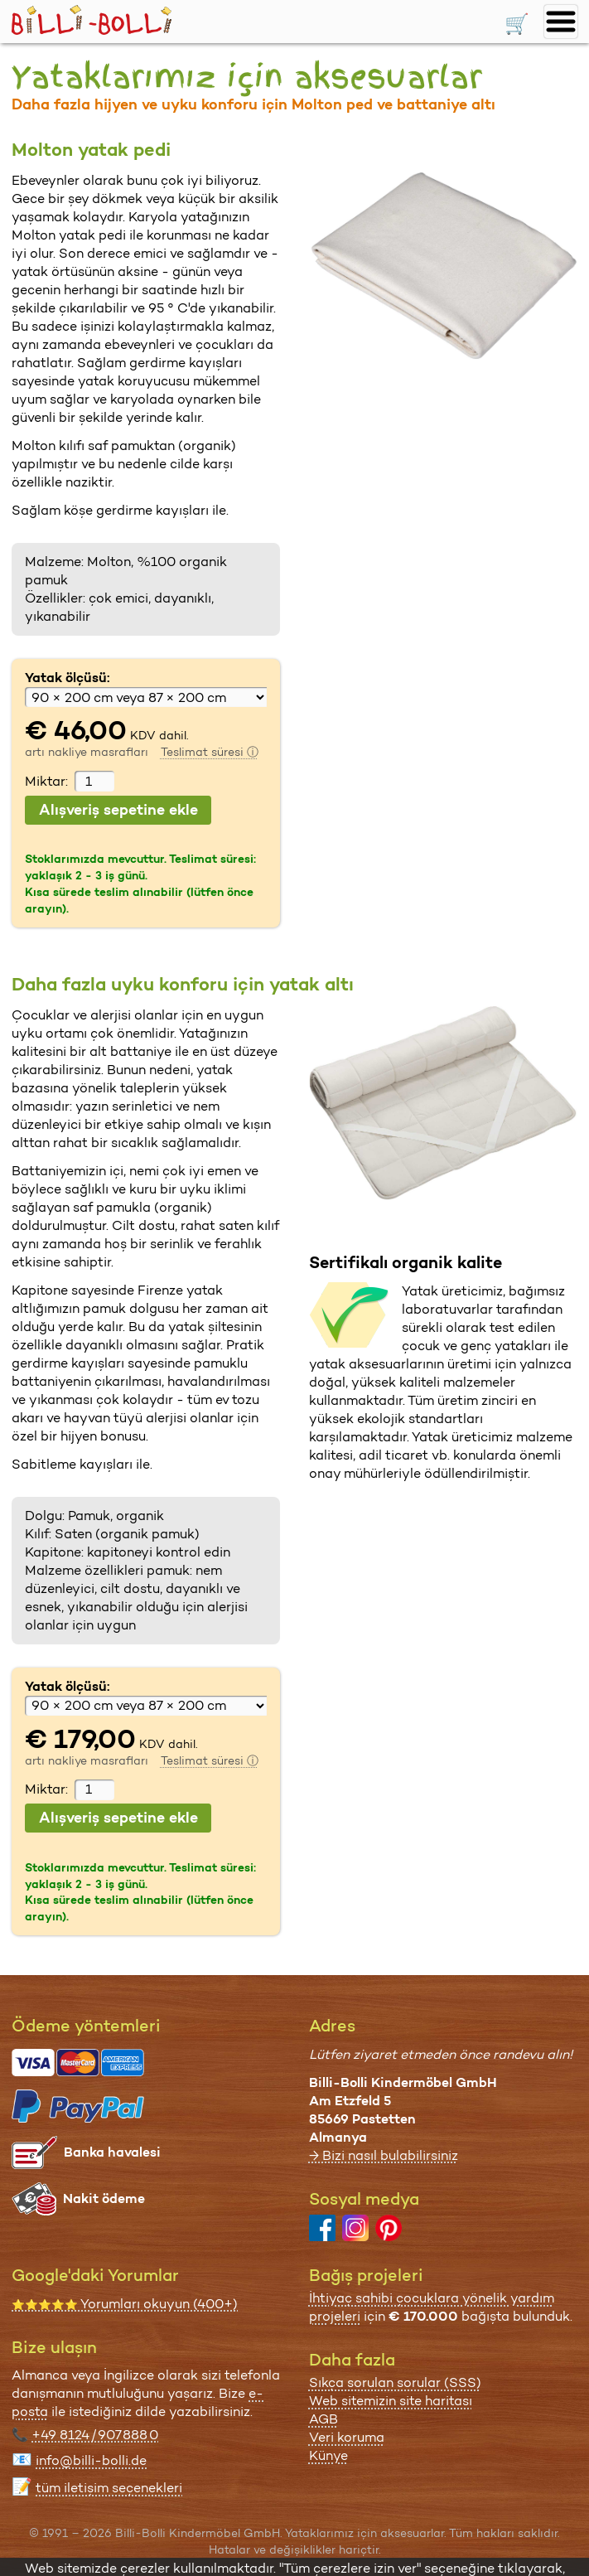 This screenshot has width=589, height=2576. Describe the element at coordinates (346, 2437) in the screenshot. I see `Veri koruma` at that location.